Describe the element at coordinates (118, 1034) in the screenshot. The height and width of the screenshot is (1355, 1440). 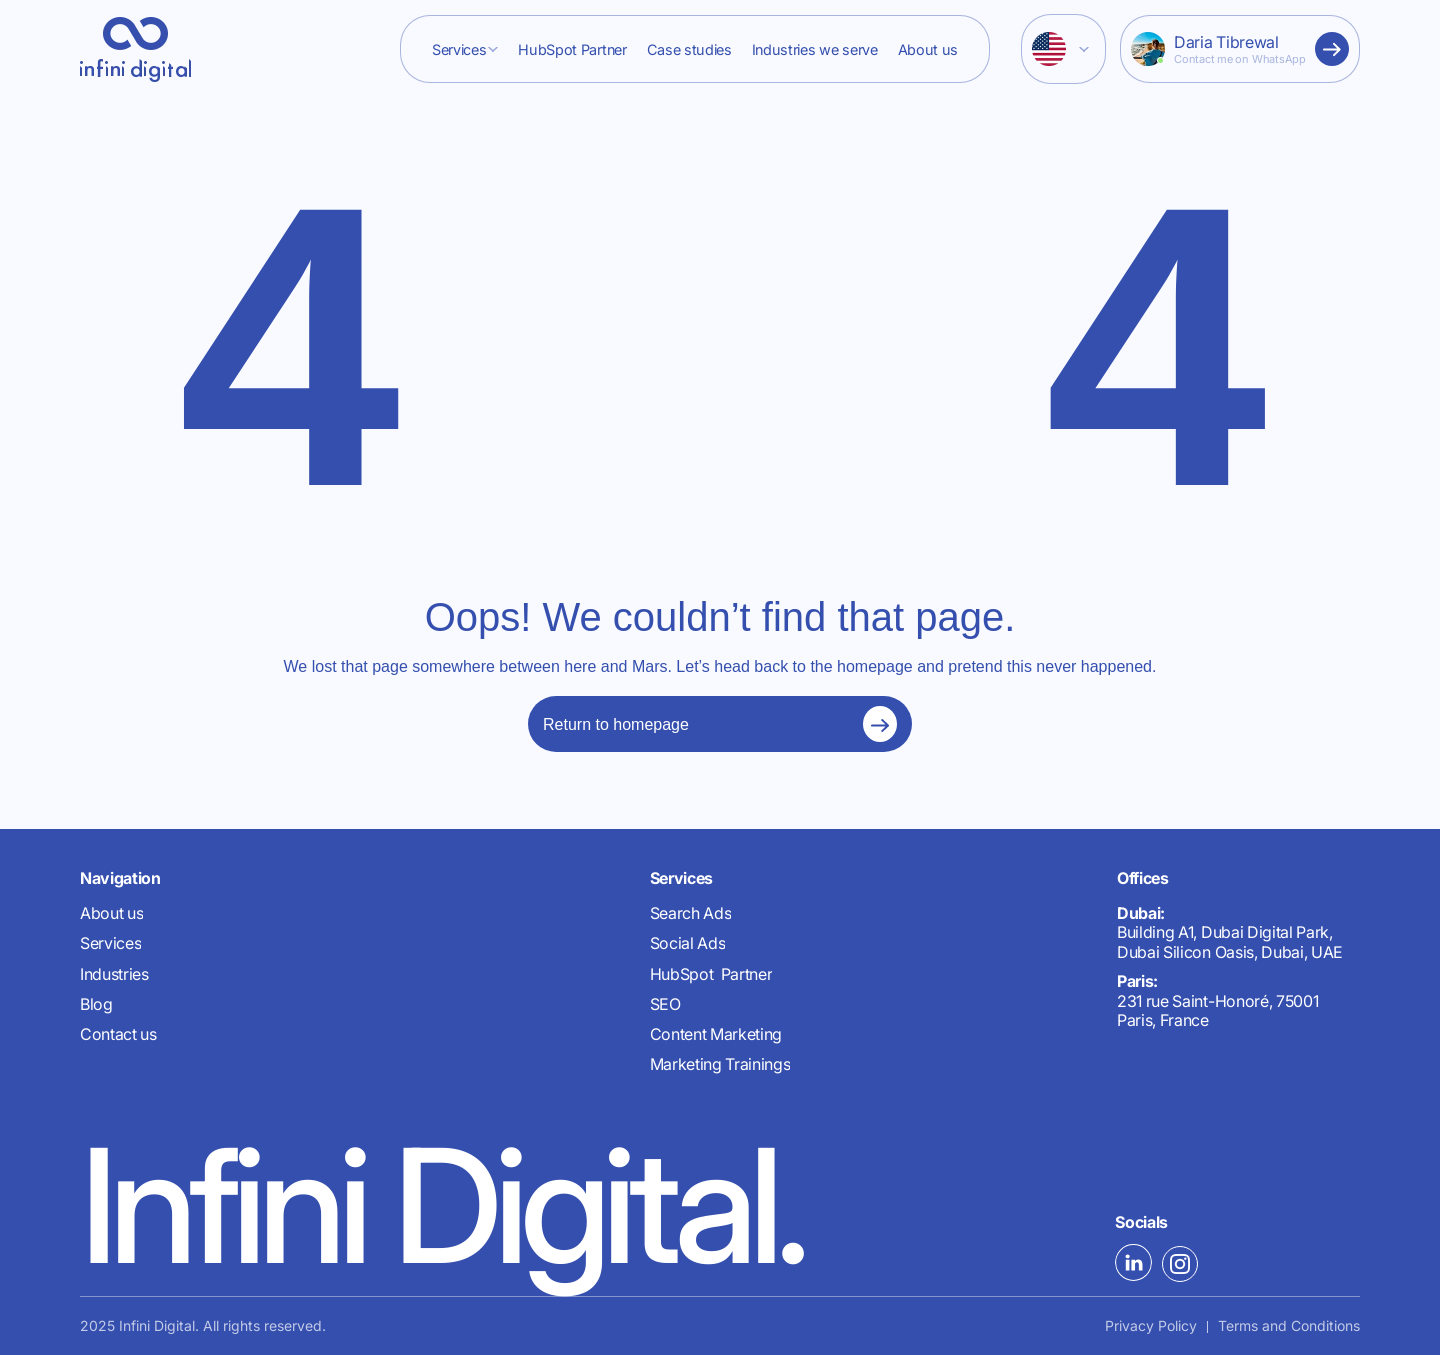
I see `Contact us` at that location.